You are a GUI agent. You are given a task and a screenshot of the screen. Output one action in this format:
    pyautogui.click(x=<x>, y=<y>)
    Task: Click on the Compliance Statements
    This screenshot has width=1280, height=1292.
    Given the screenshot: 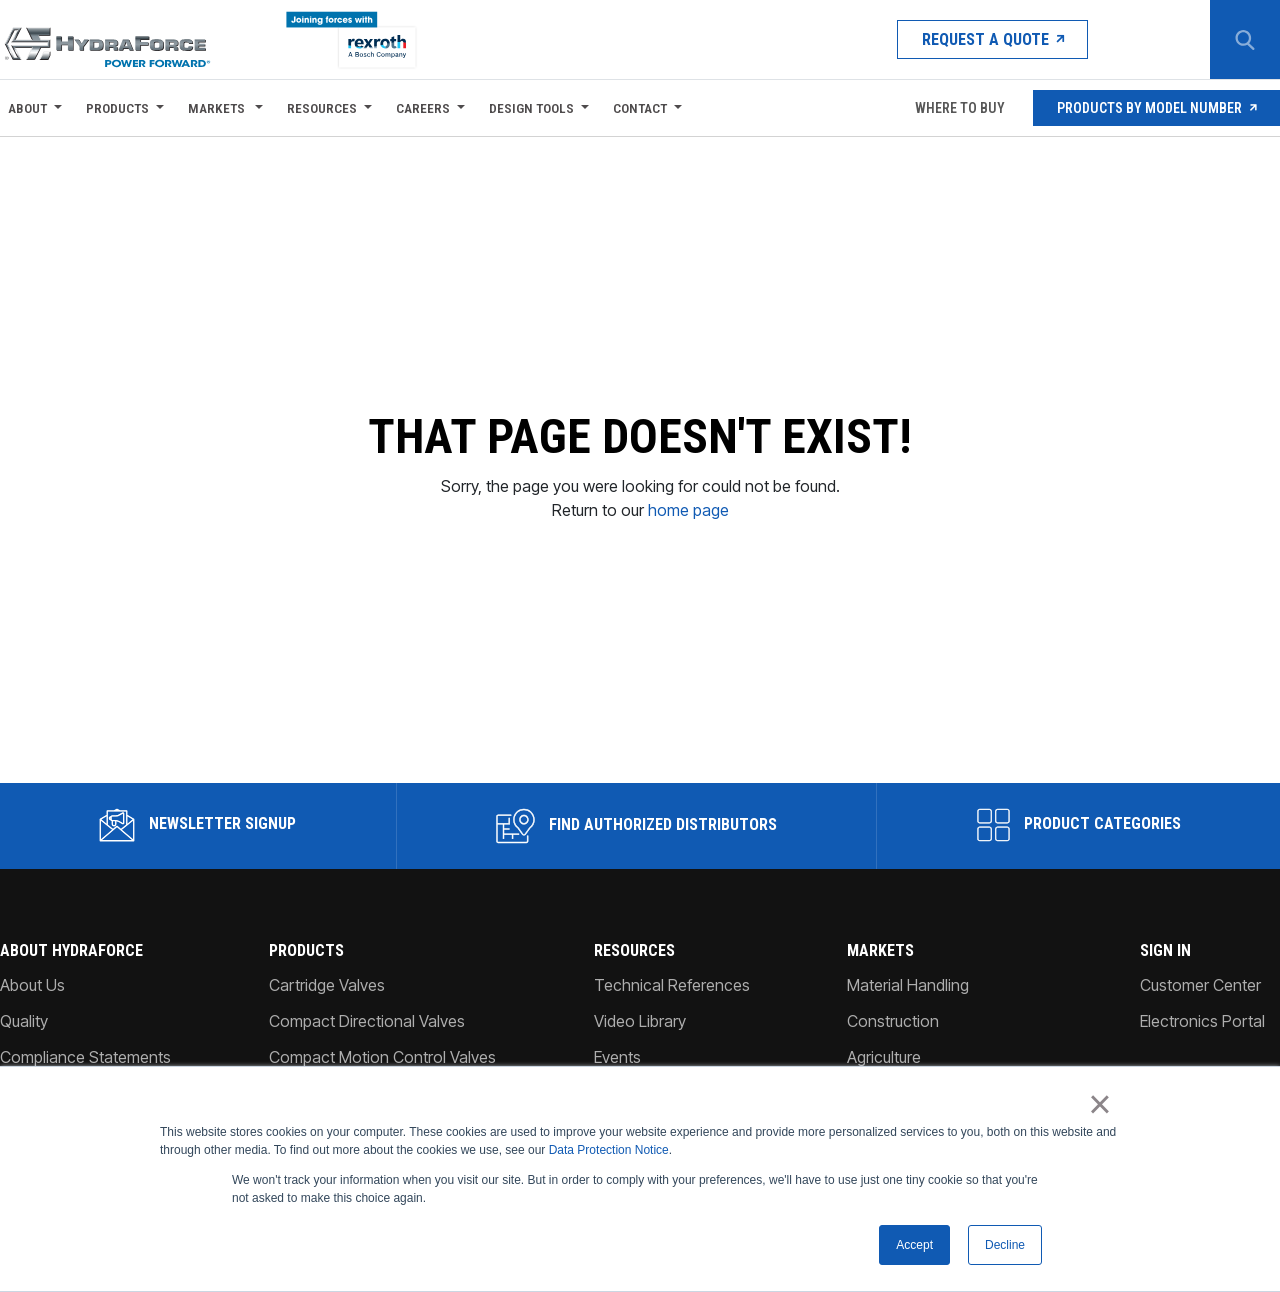 What is the action you would take?
    pyautogui.click(x=85, y=1044)
    